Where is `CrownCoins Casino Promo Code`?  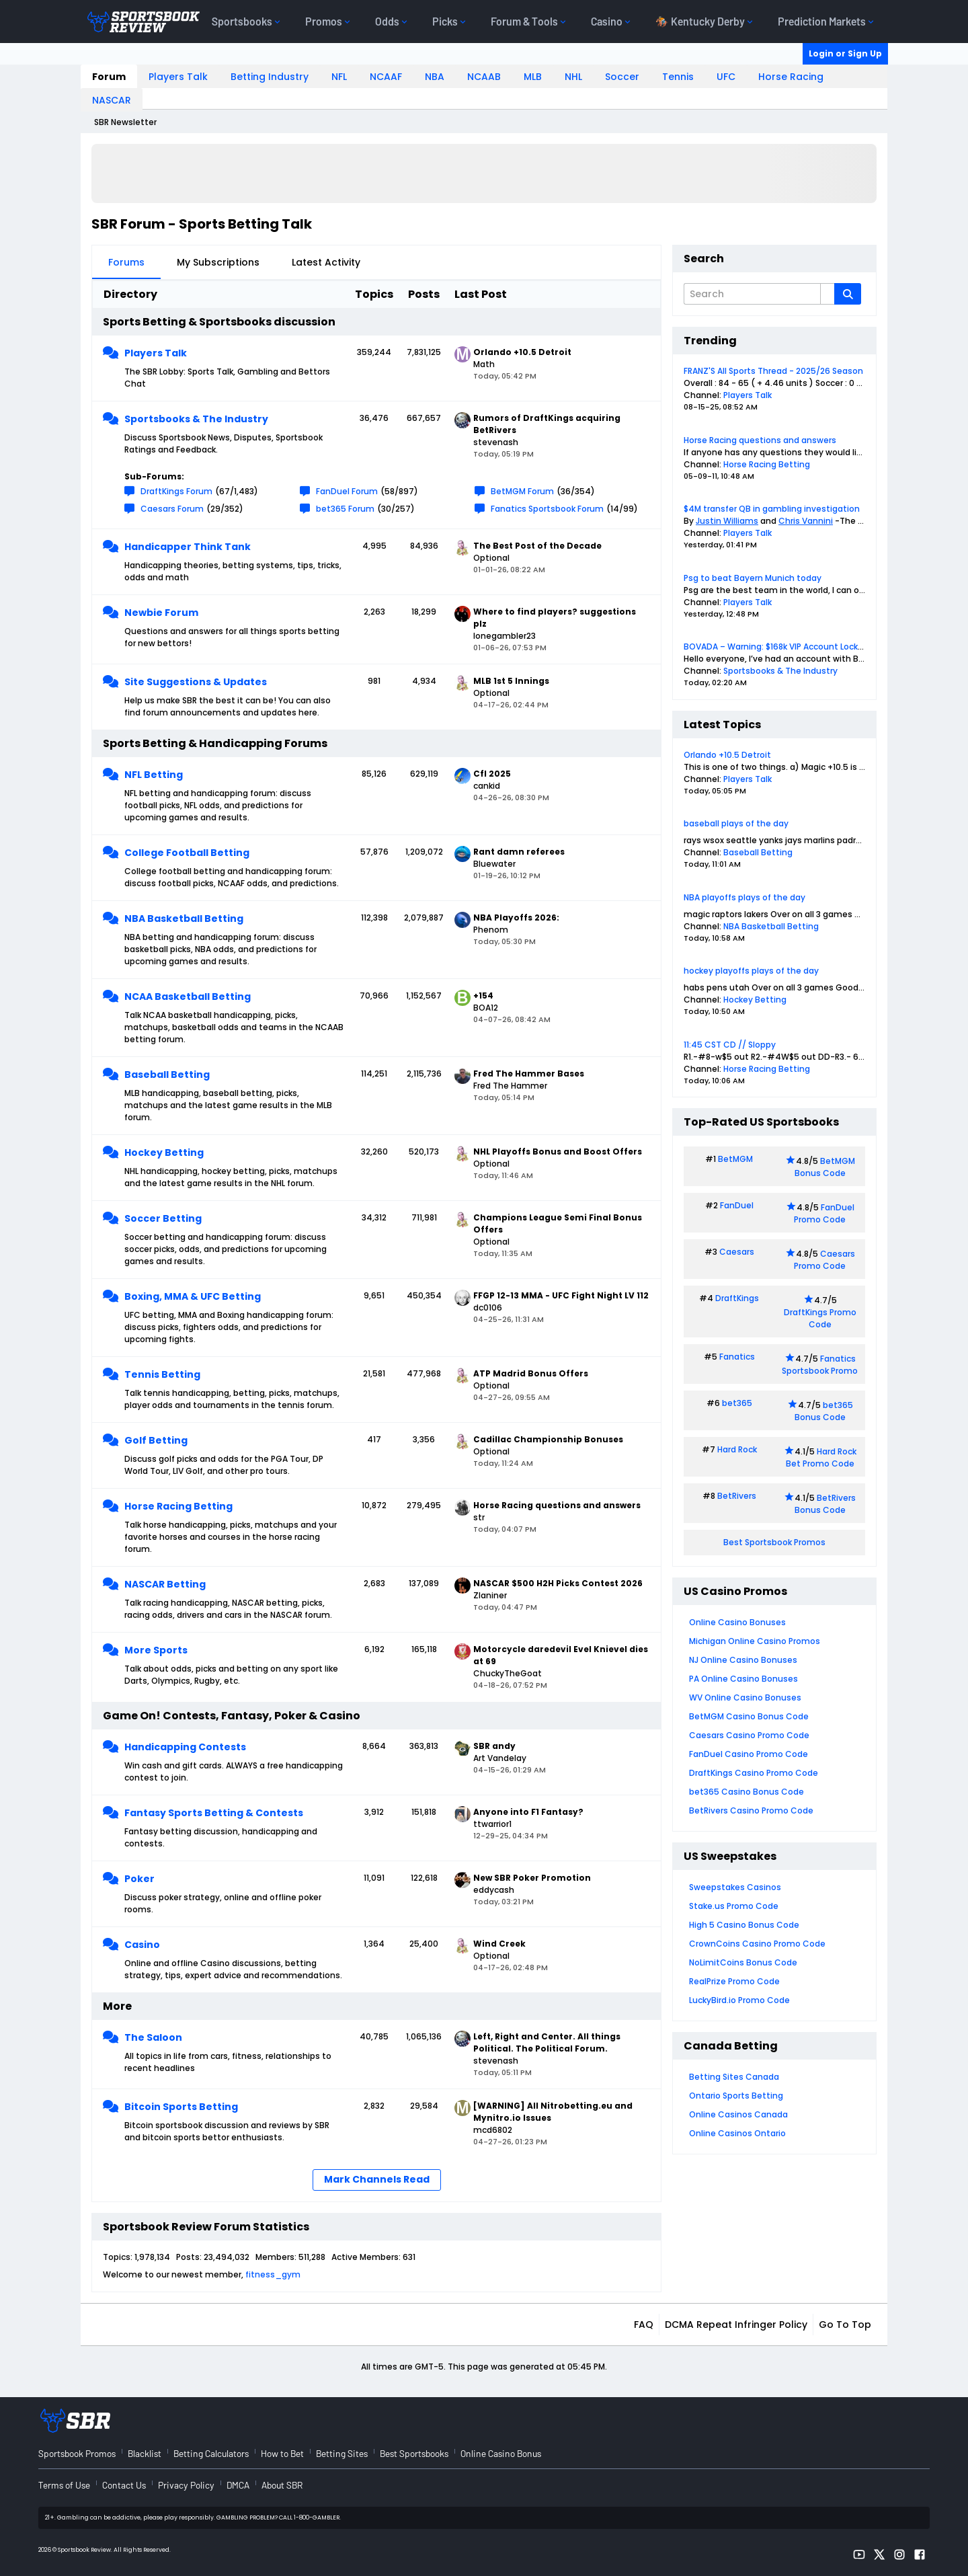
CrownCoins Casino Promo Code is located at coordinates (757, 1943).